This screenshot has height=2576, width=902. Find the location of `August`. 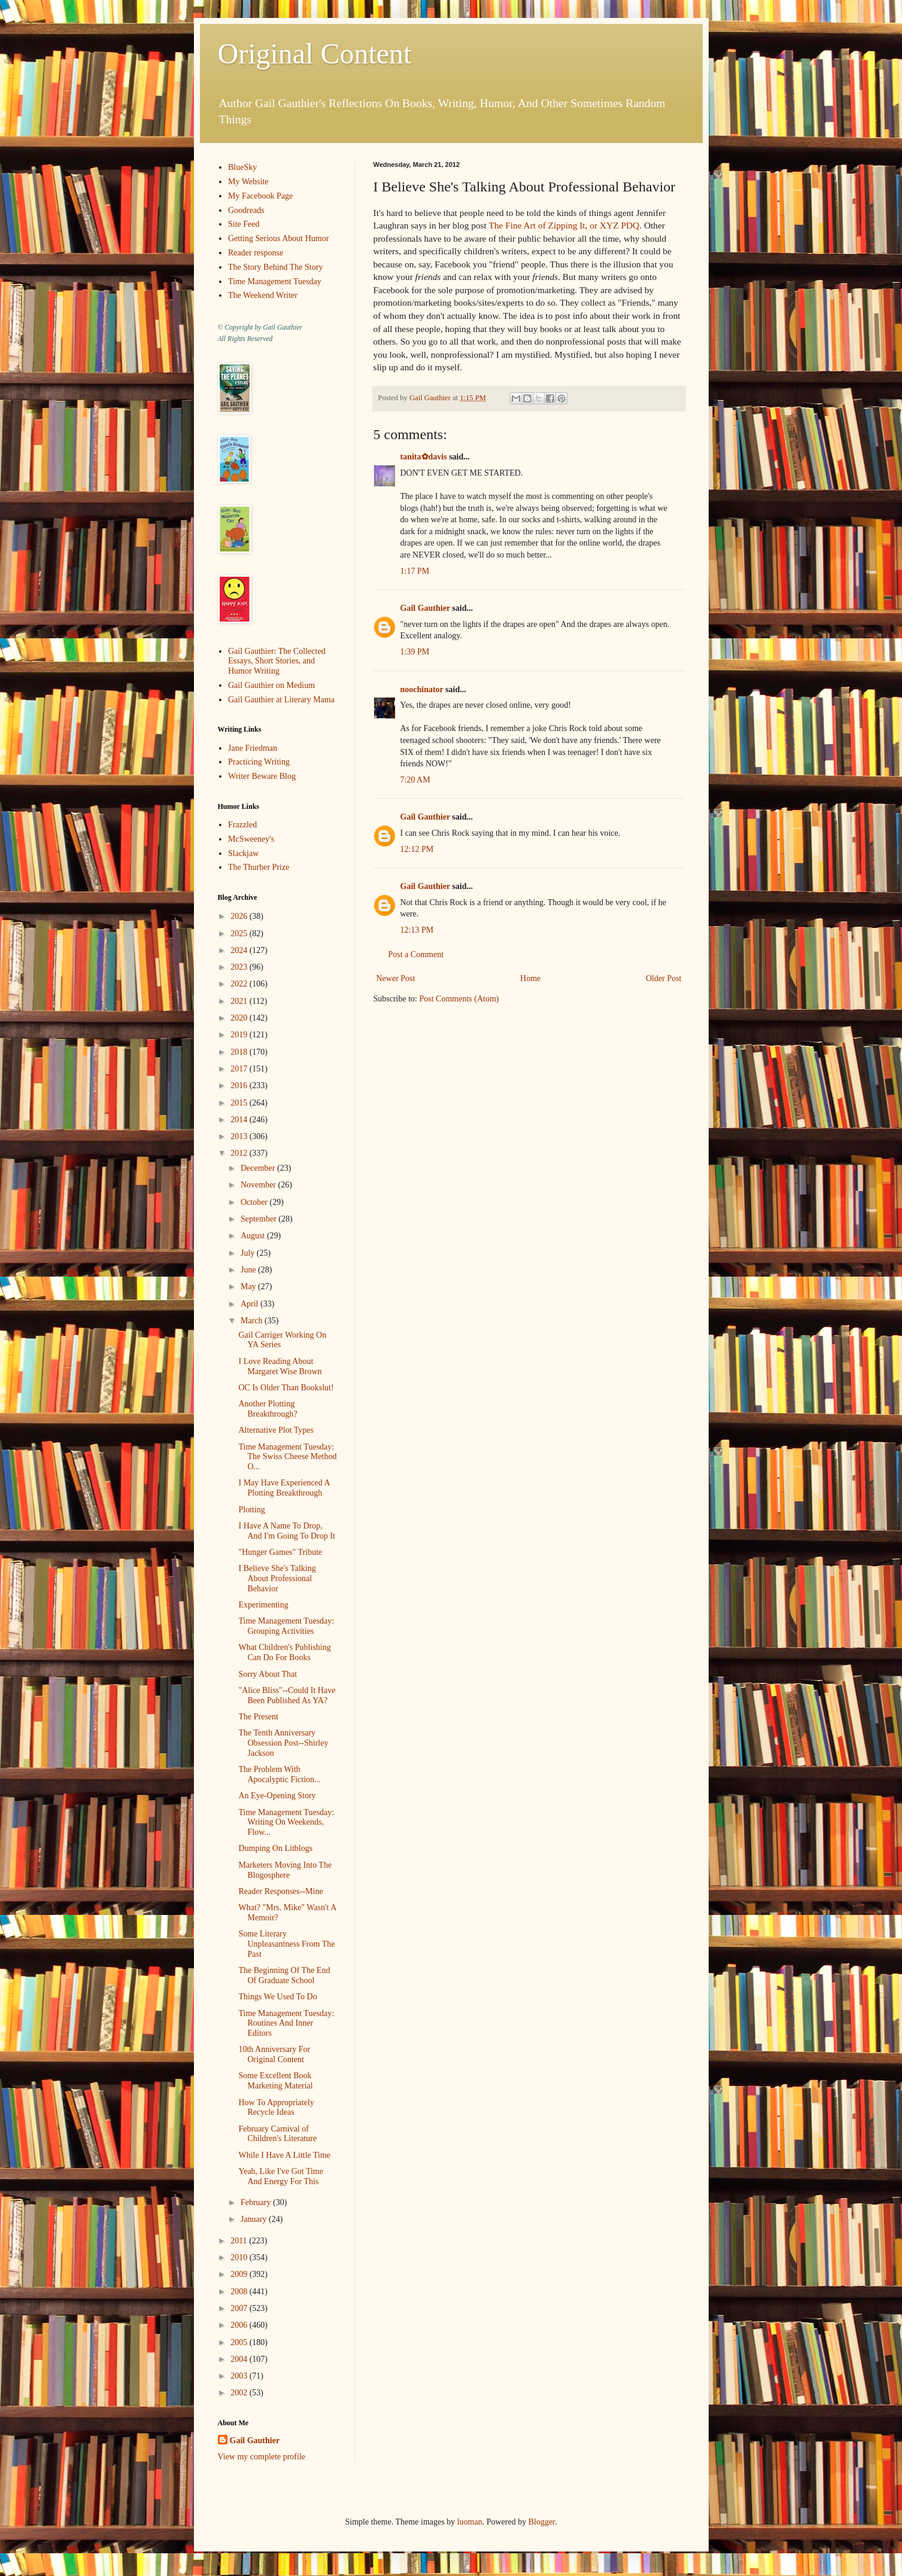

August is located at coordinates (254, 1235).